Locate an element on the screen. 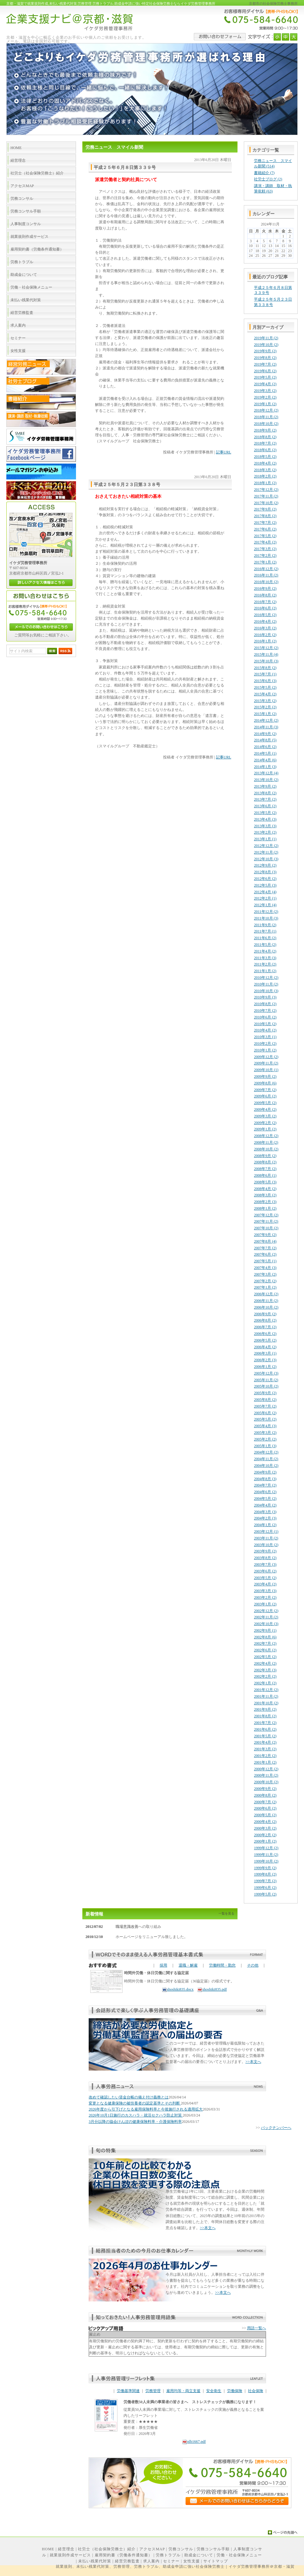 This screenshot has width=304, height=2576. 1999年7月 (2) is located at coordinates (265, 1881).